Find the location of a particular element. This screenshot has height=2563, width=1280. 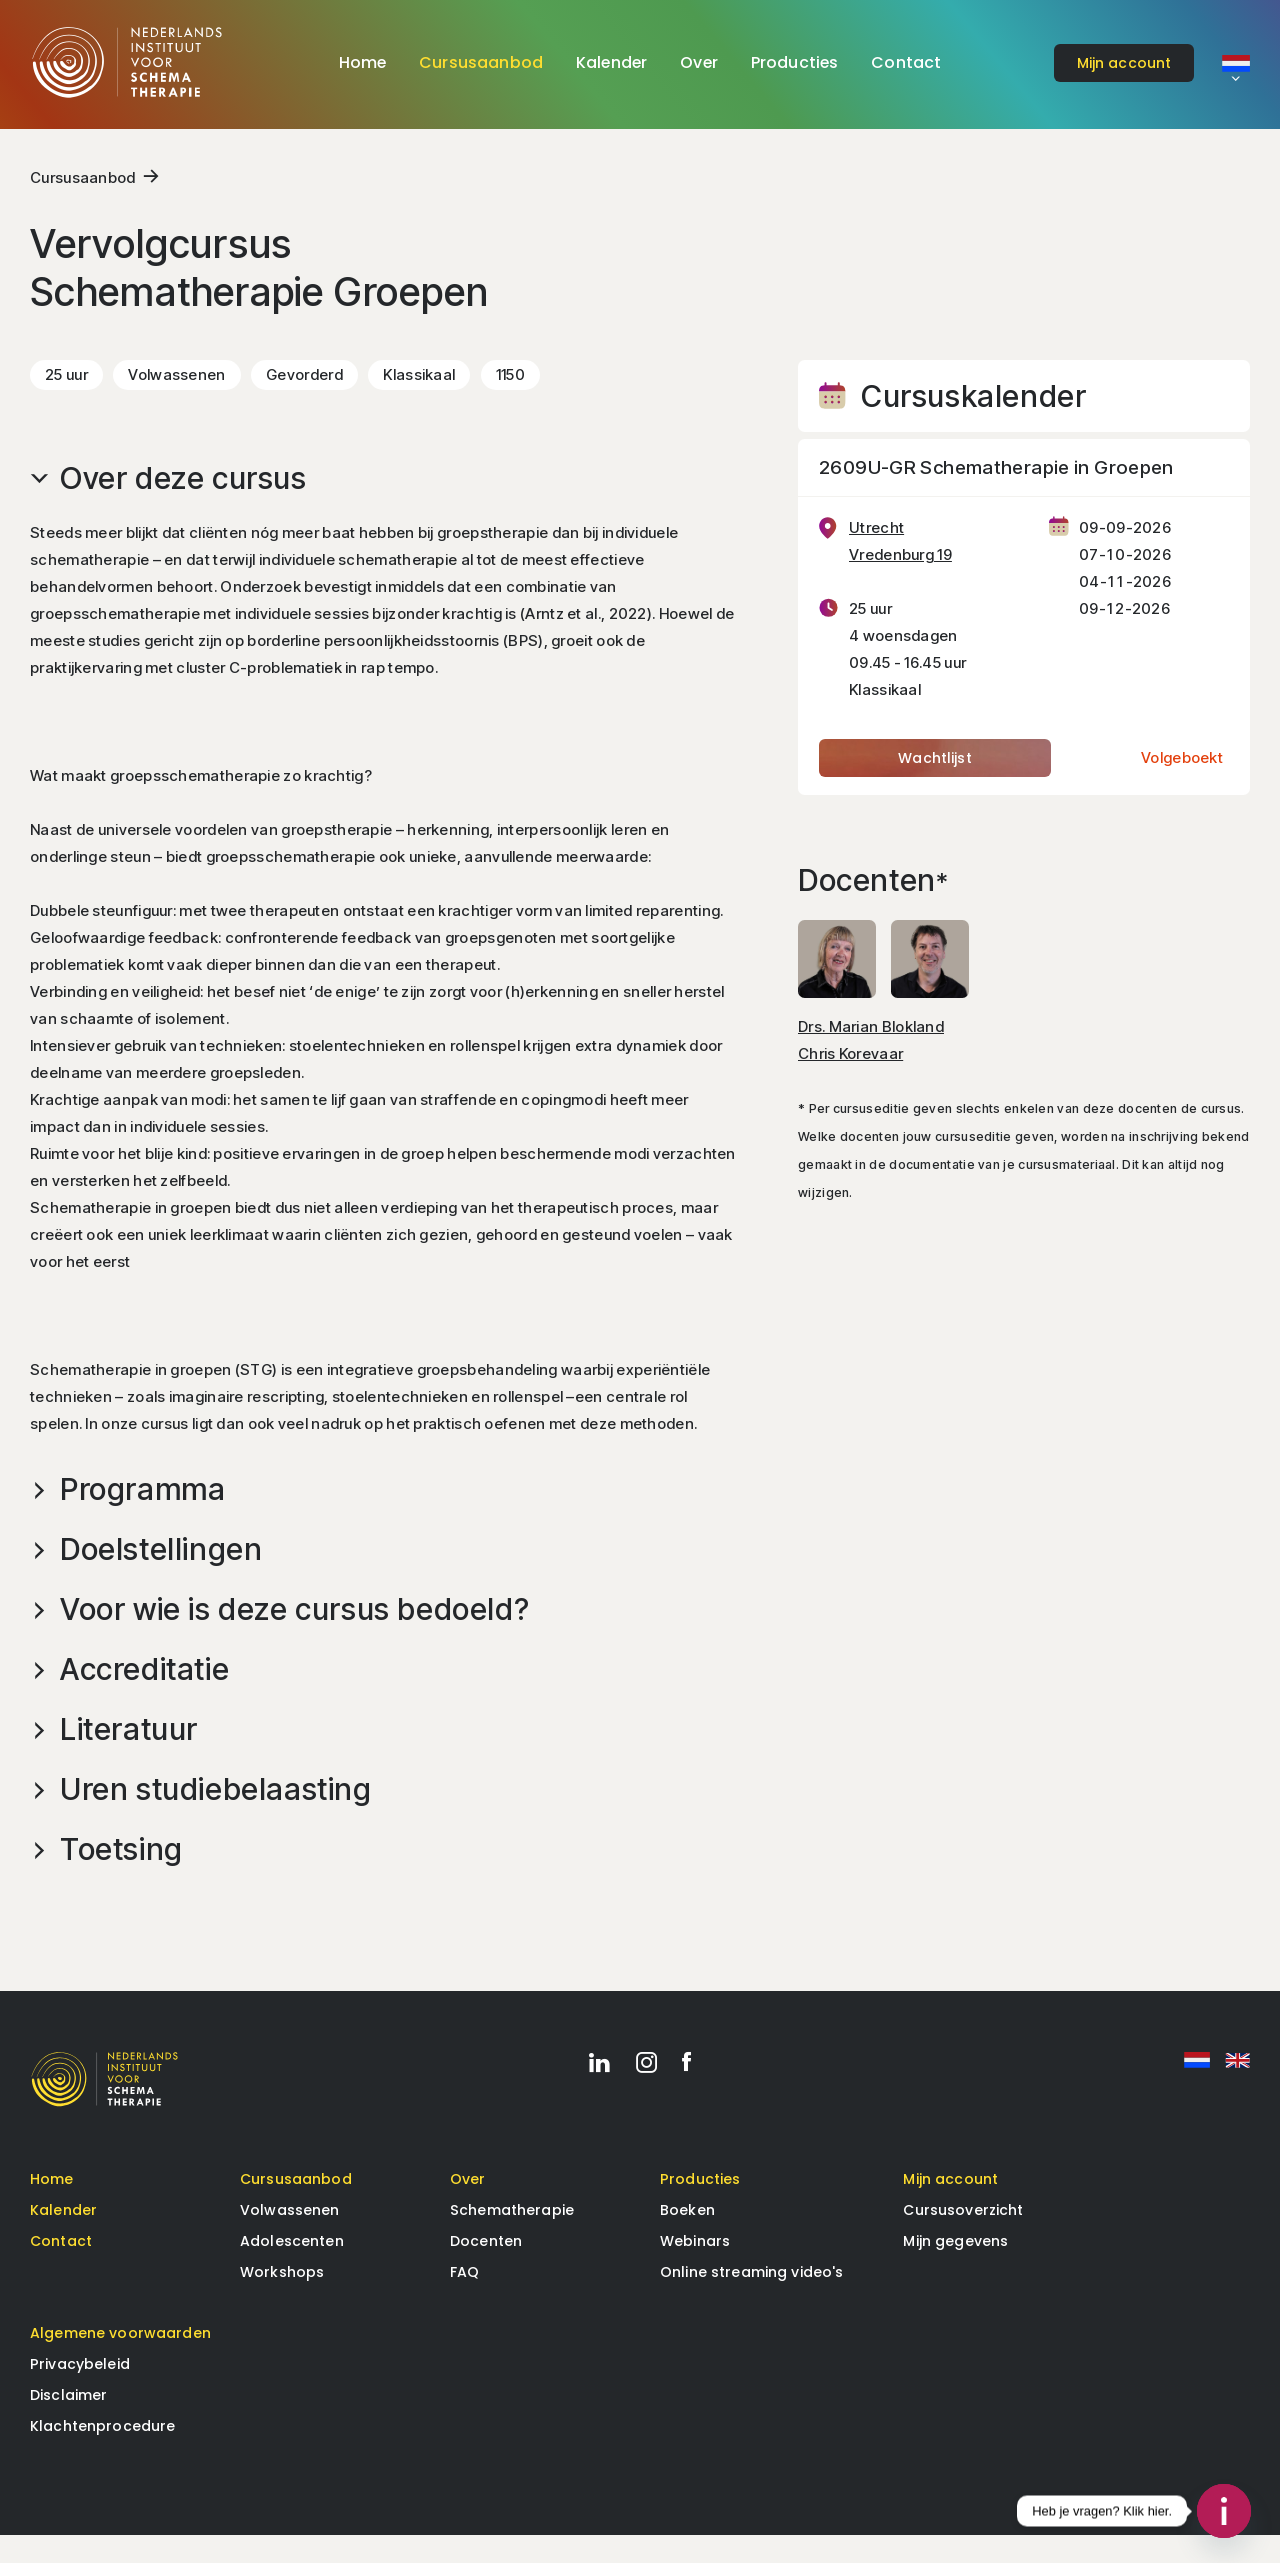

Schematherapie is located at coordinates (512, 2238).